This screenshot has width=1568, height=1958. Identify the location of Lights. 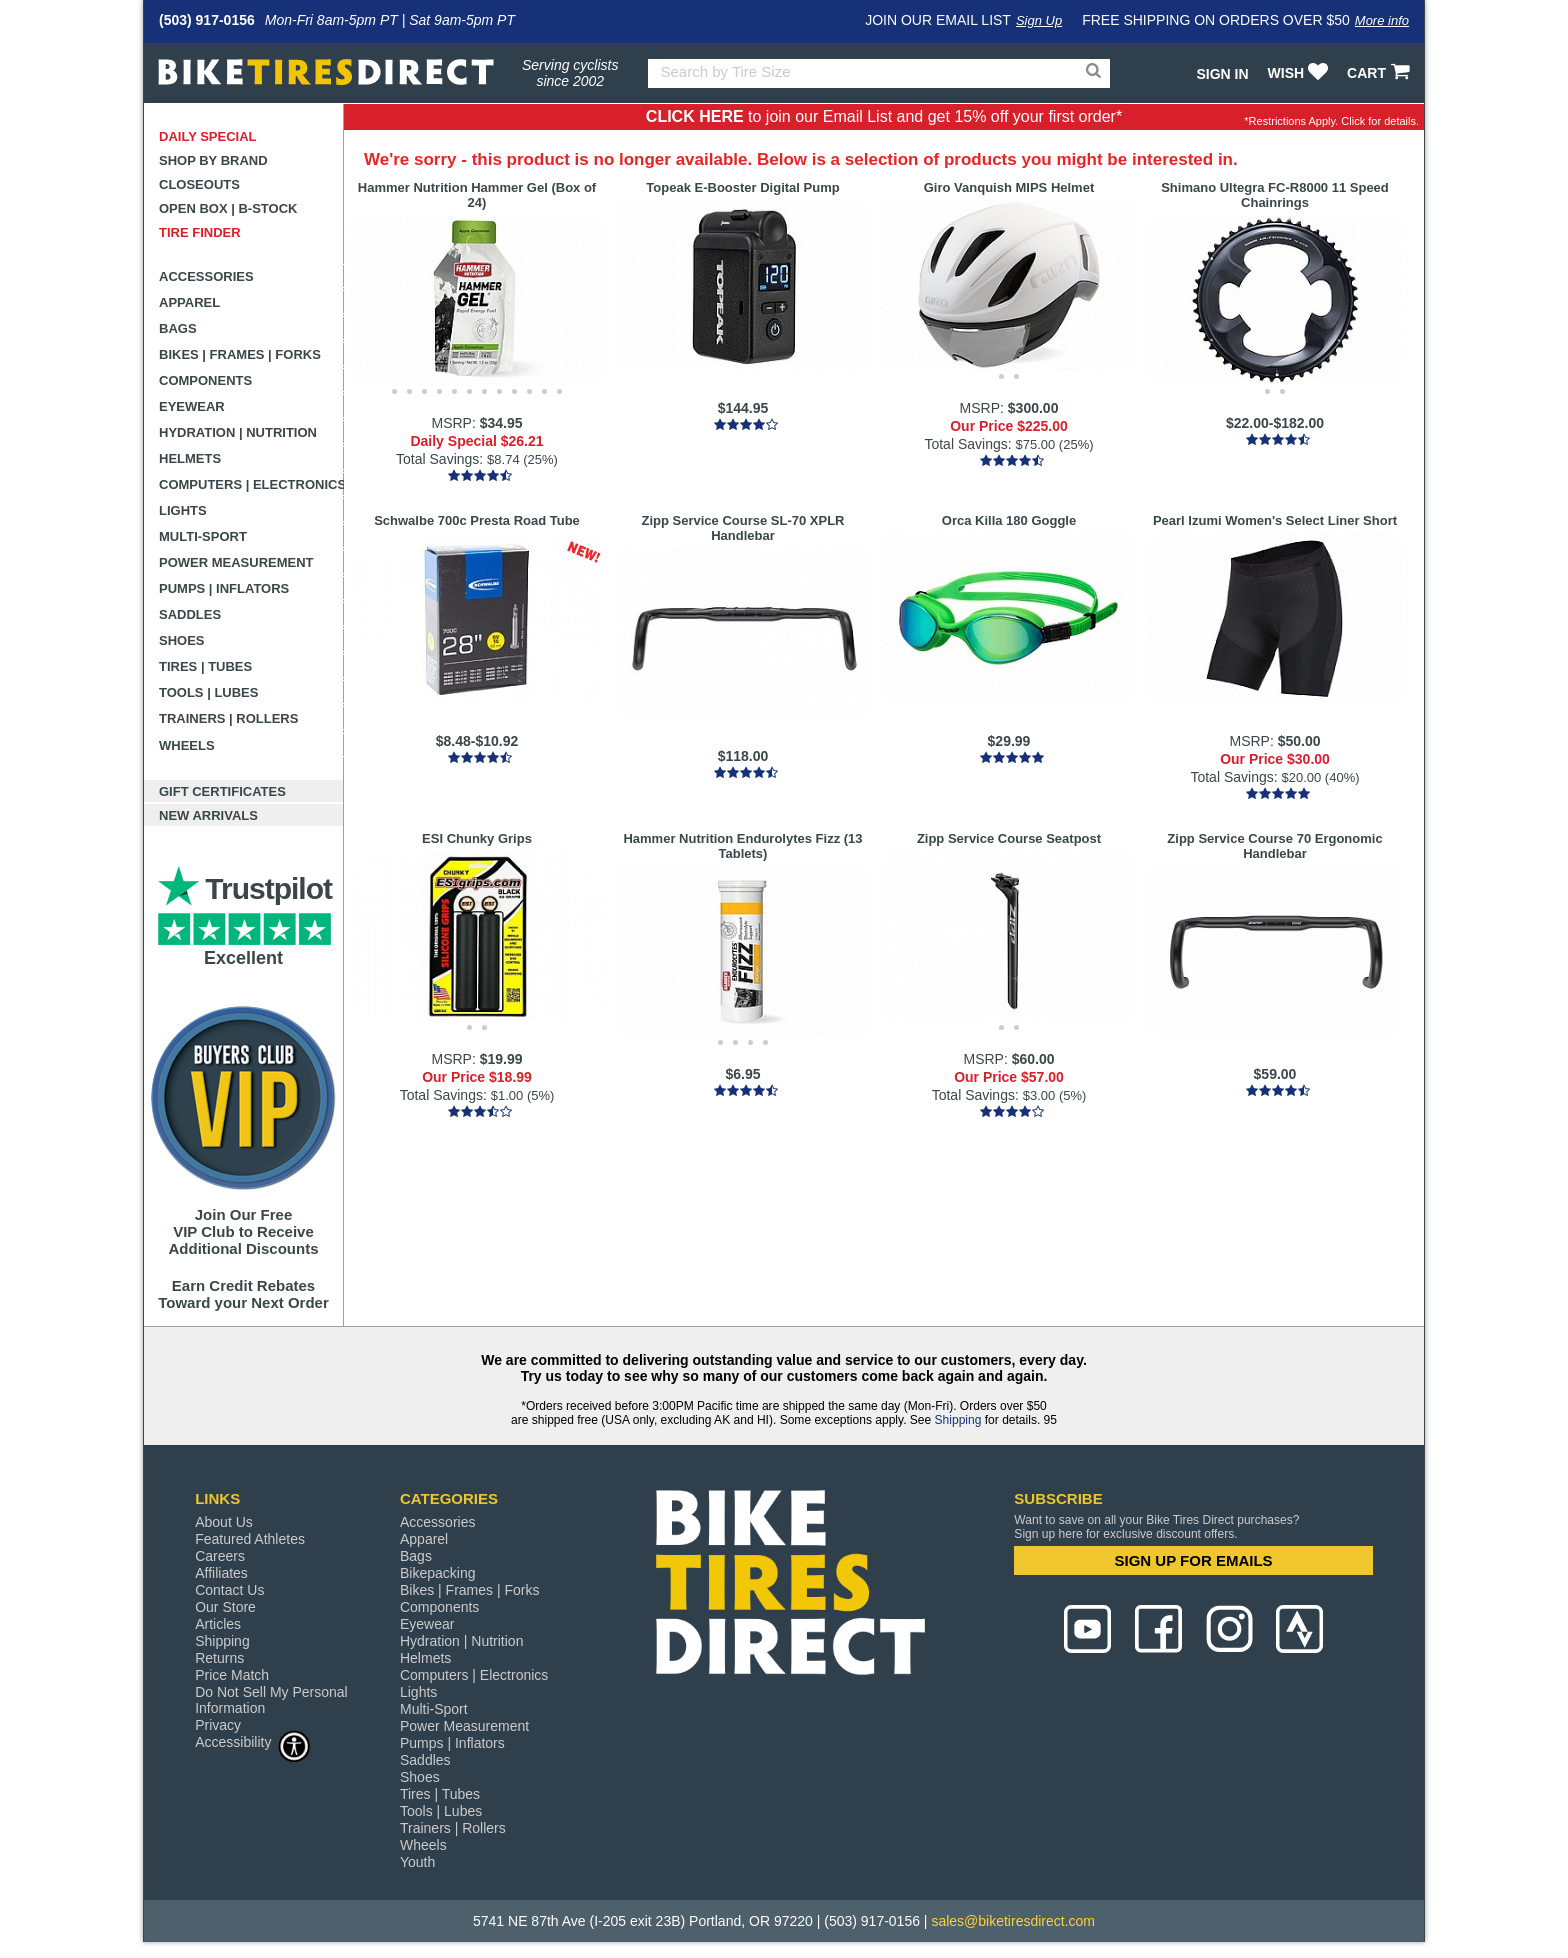
(183, 510).